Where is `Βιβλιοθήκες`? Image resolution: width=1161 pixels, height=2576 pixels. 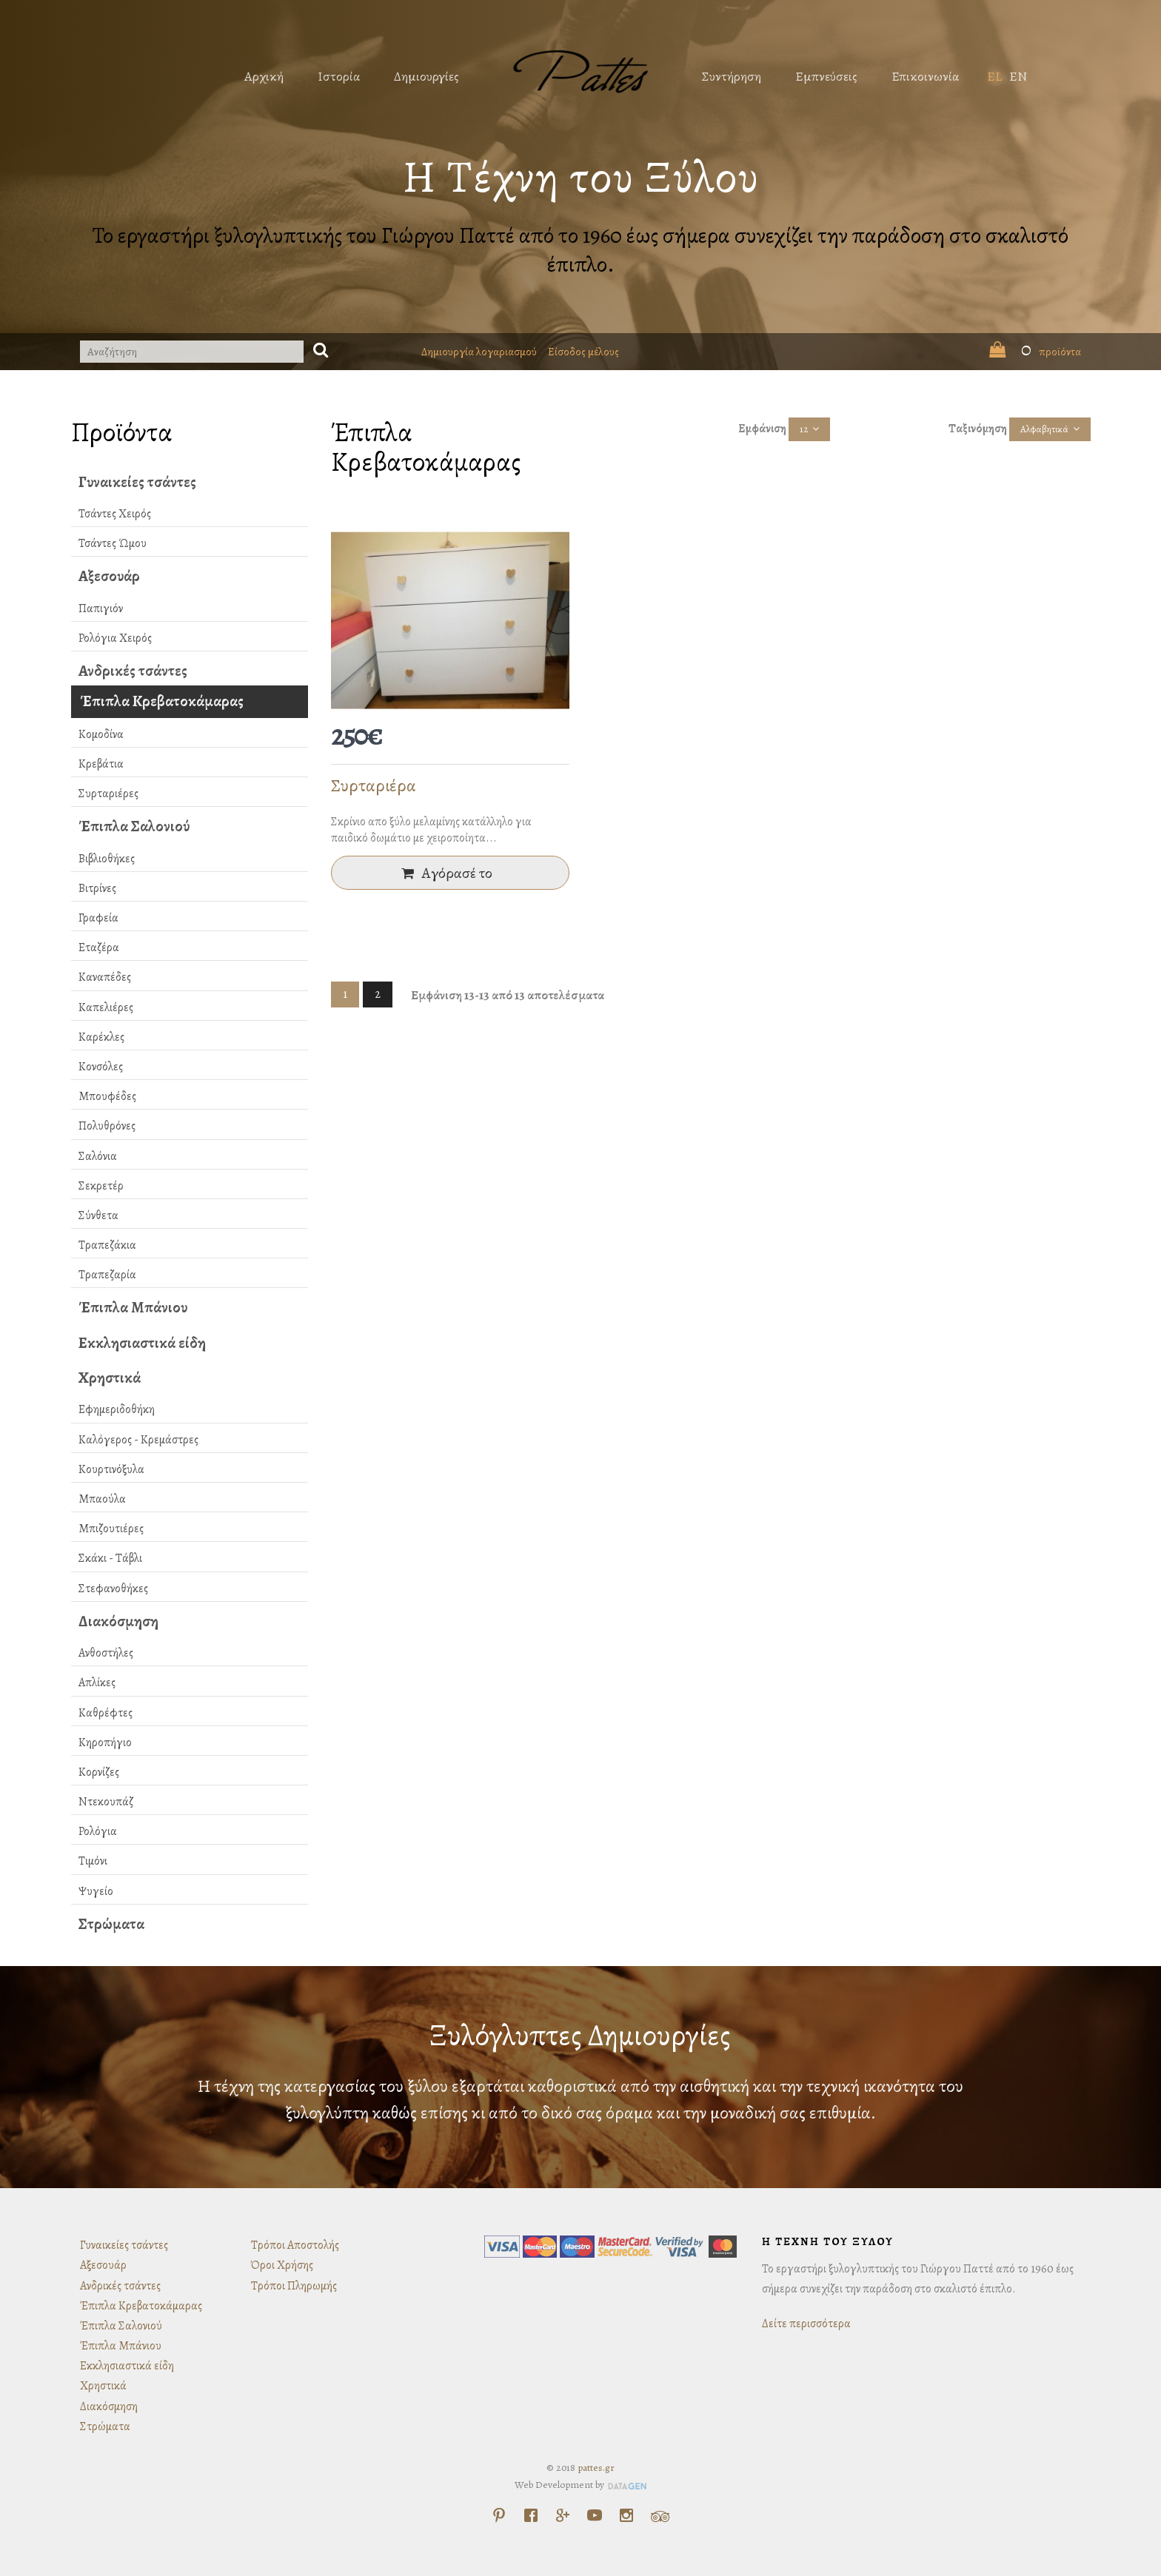 Βιβλιοθήκες is located at coordinates (106, 859).